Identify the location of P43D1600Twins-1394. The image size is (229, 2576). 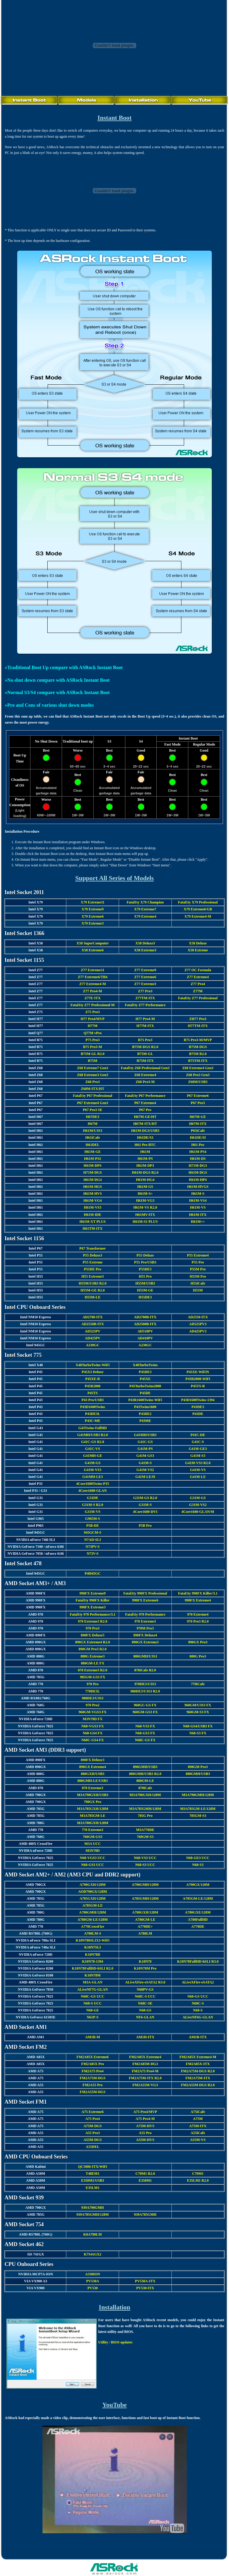
(197, 1400).